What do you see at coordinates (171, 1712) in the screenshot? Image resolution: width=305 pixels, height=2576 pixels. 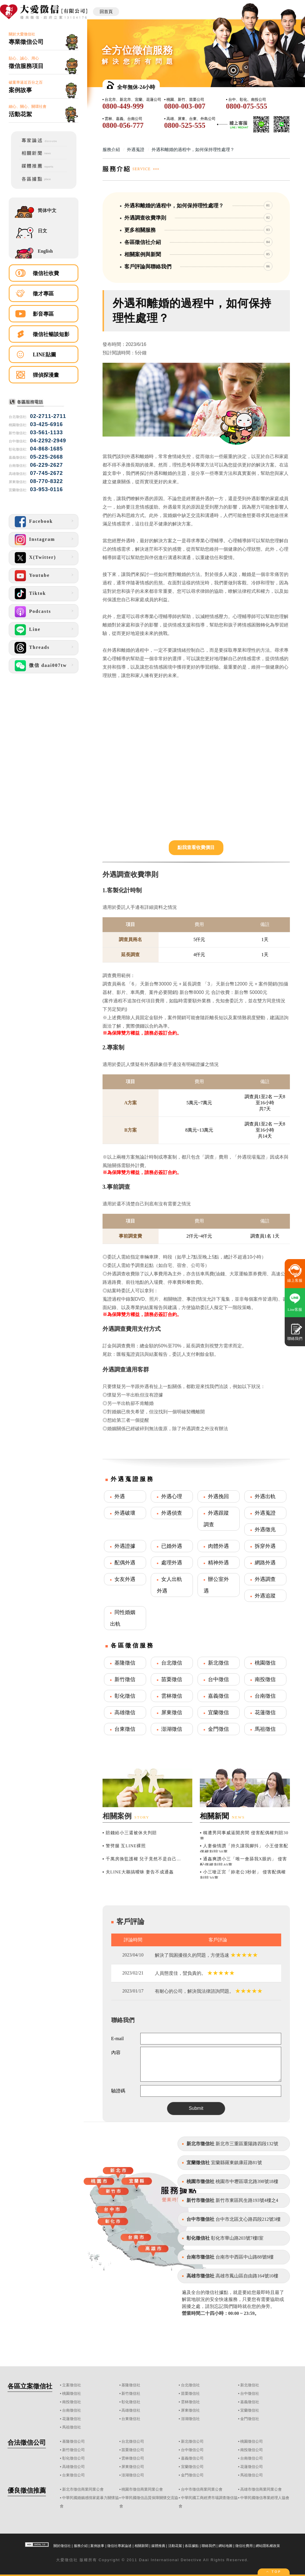 I see `屏東徵信` at bounding box center [171, 1712].